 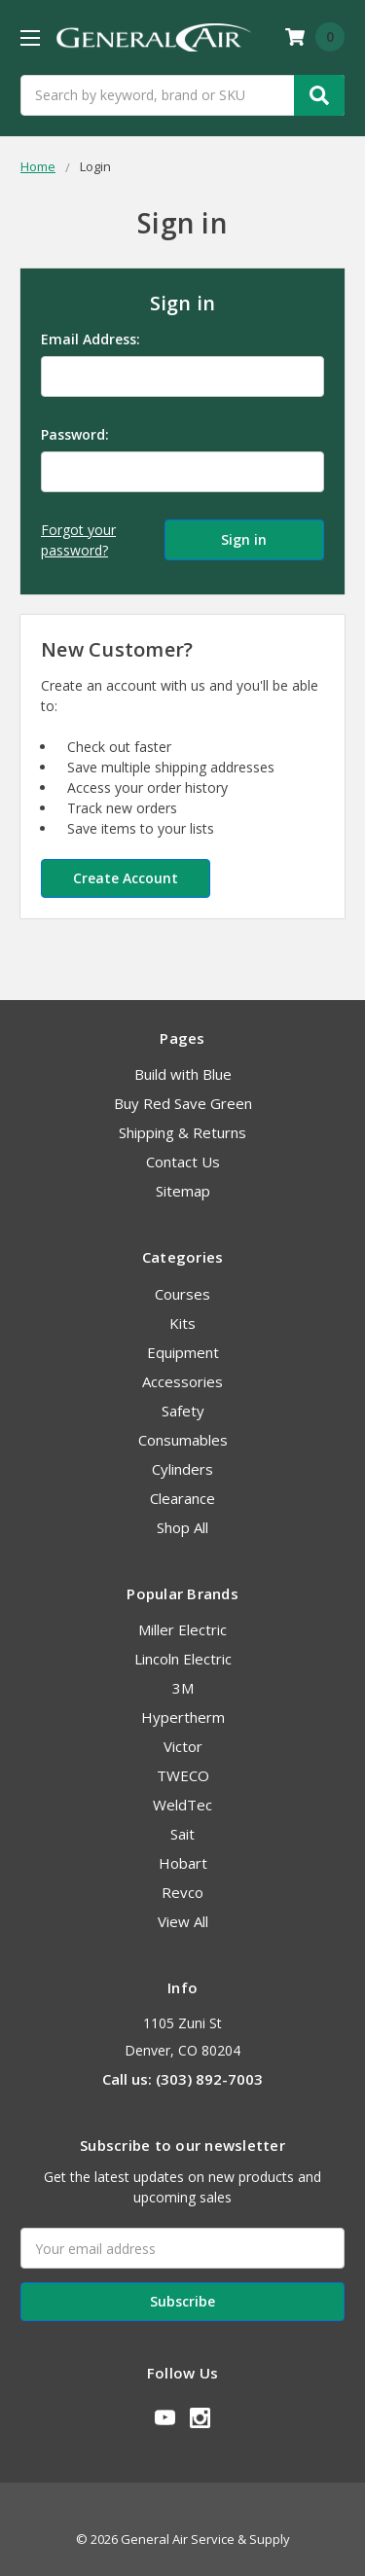 I want to click on Revco, so click(x=182, y=1892).